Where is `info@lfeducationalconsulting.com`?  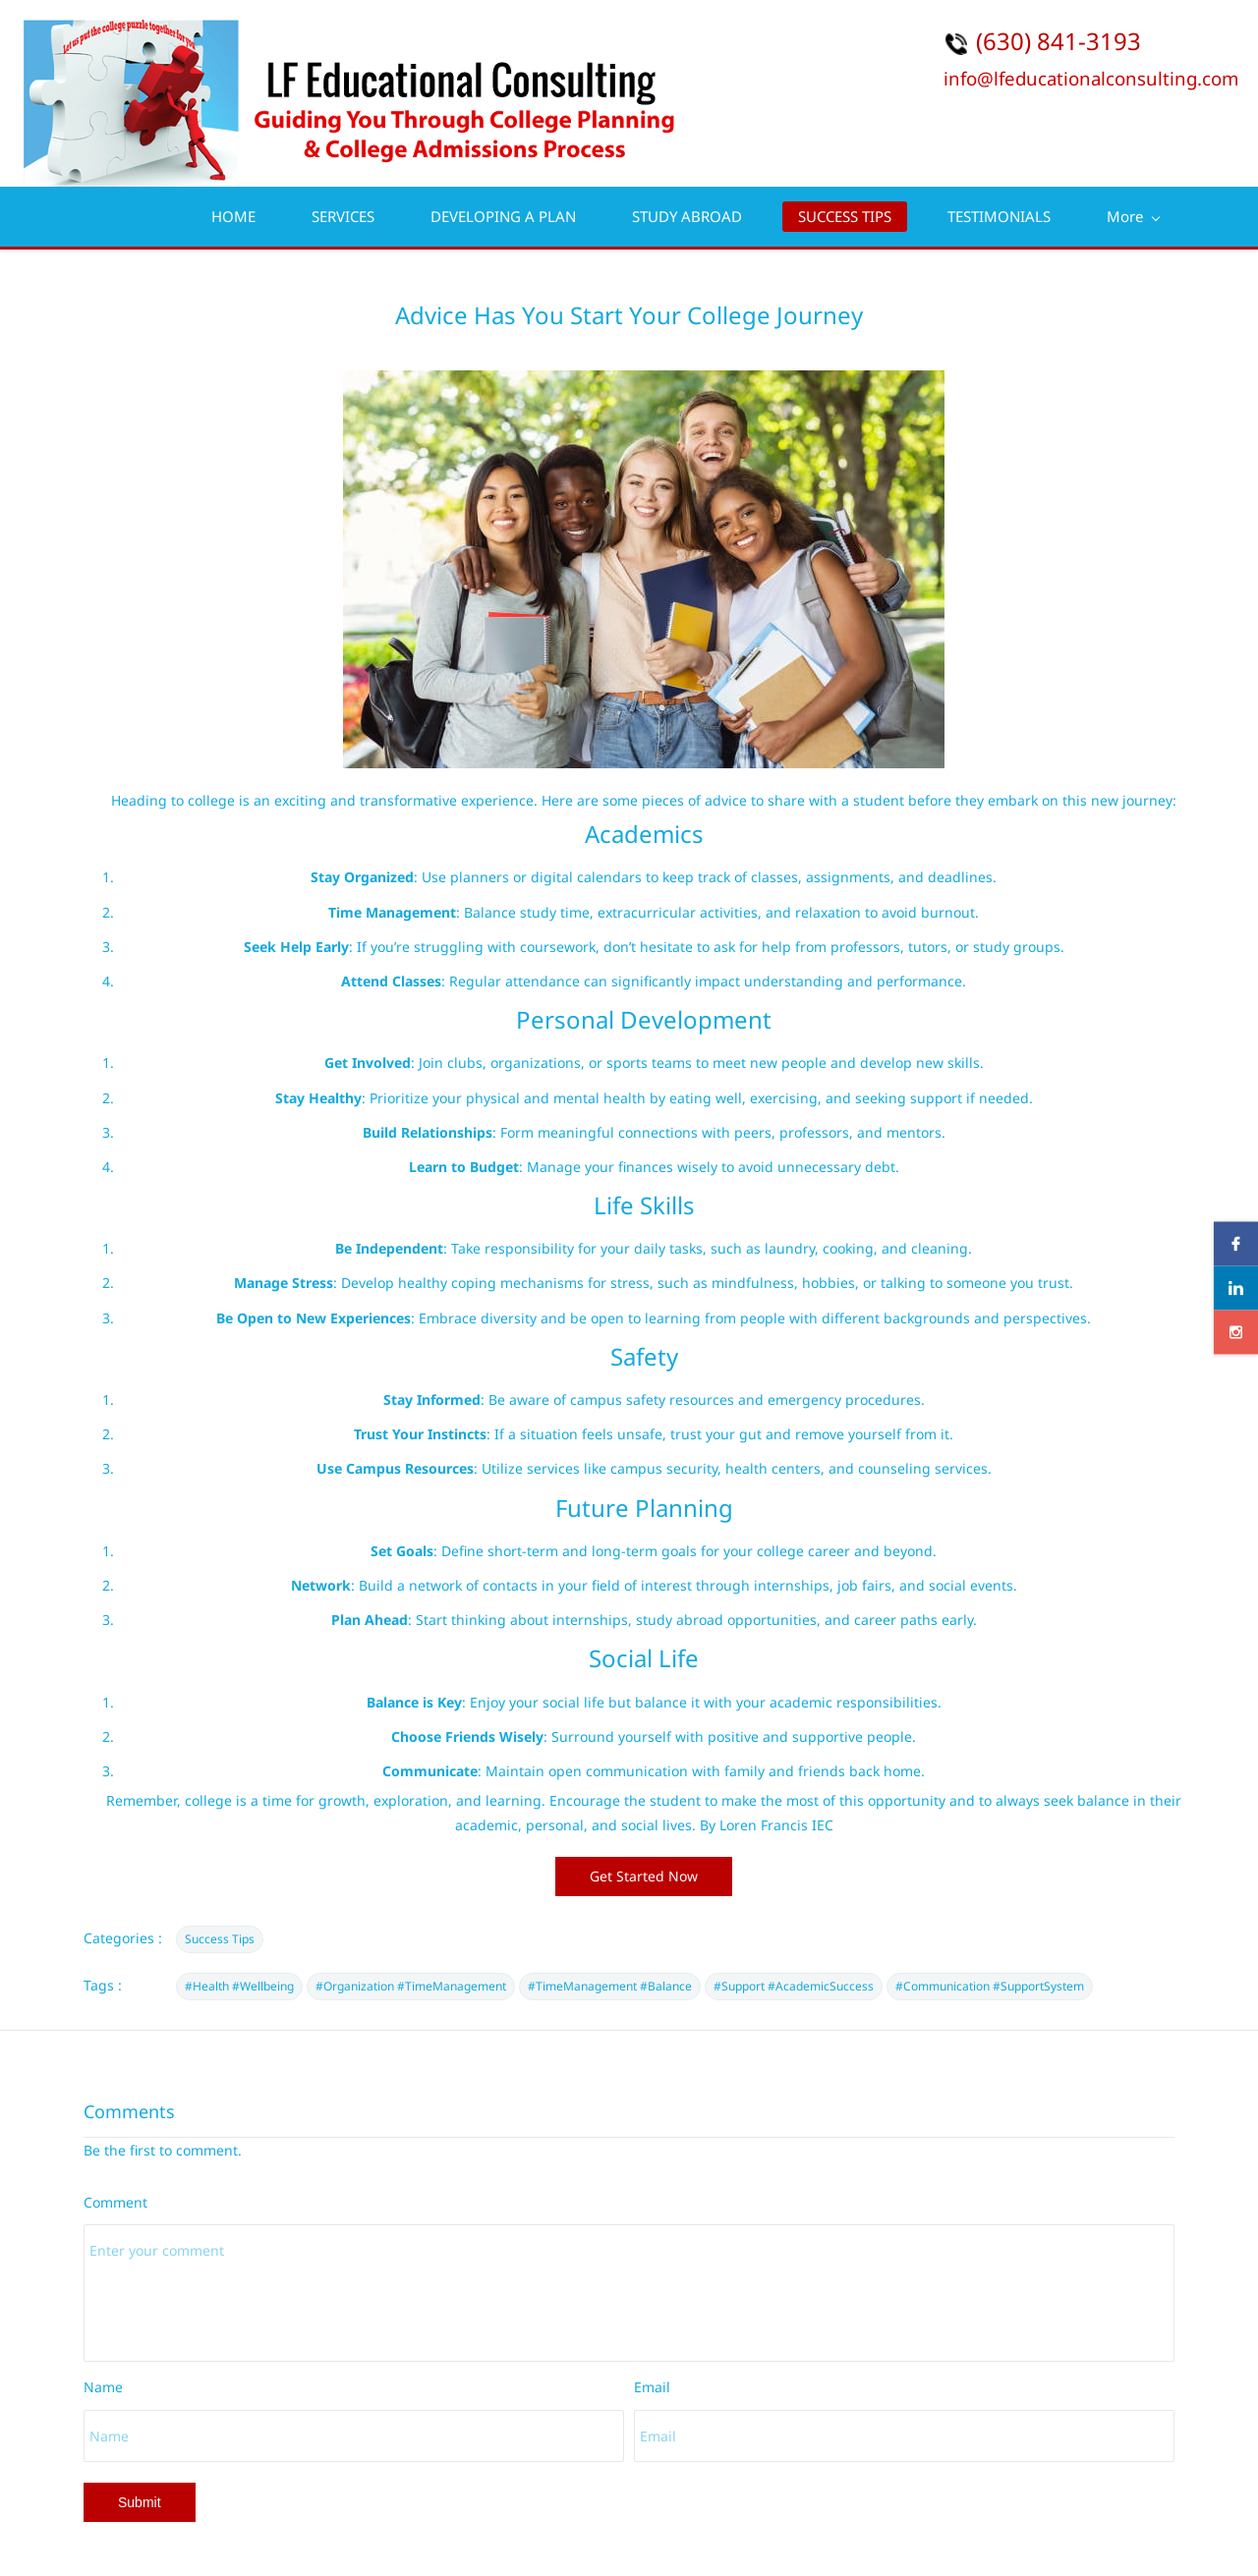
info@lfeducationalconsulting.com is located at coordinates (1091, 78).